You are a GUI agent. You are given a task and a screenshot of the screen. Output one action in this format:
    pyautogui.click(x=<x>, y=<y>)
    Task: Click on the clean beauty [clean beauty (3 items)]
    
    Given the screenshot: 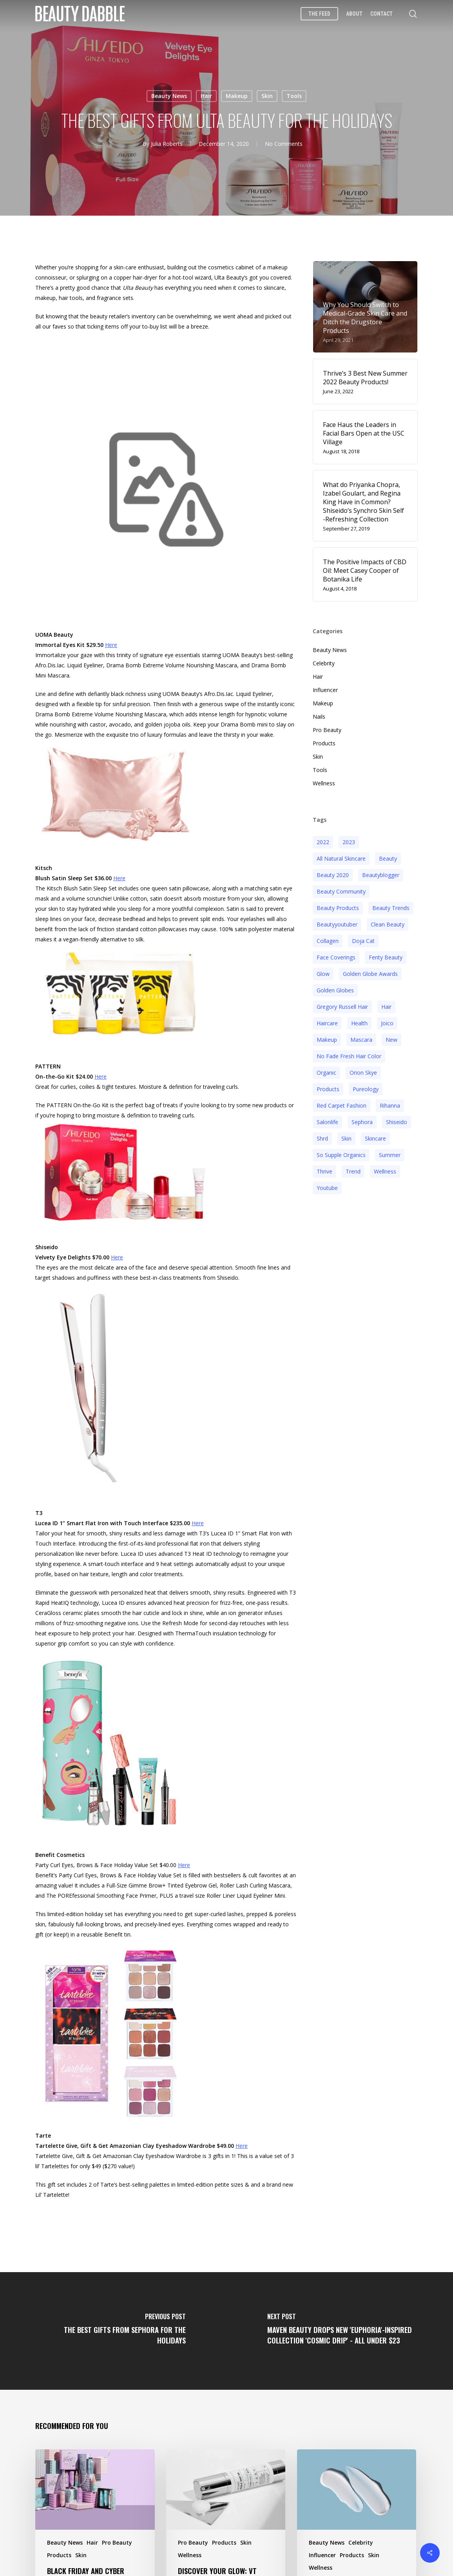 What is the action you would take?
    pyautogui.click(x=387, y=923)
    